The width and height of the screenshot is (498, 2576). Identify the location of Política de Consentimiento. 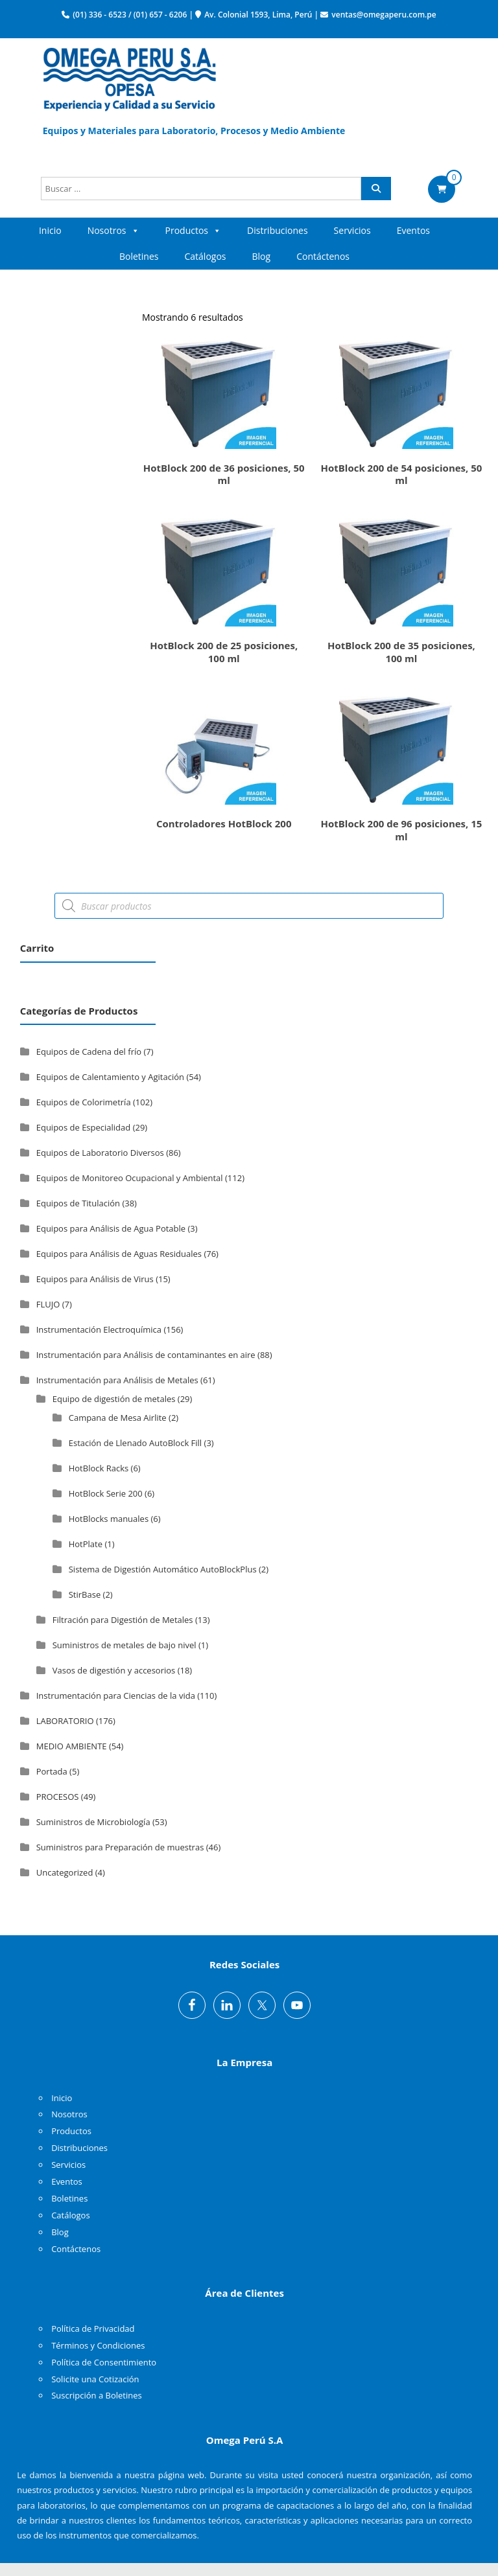
(103, 2362).